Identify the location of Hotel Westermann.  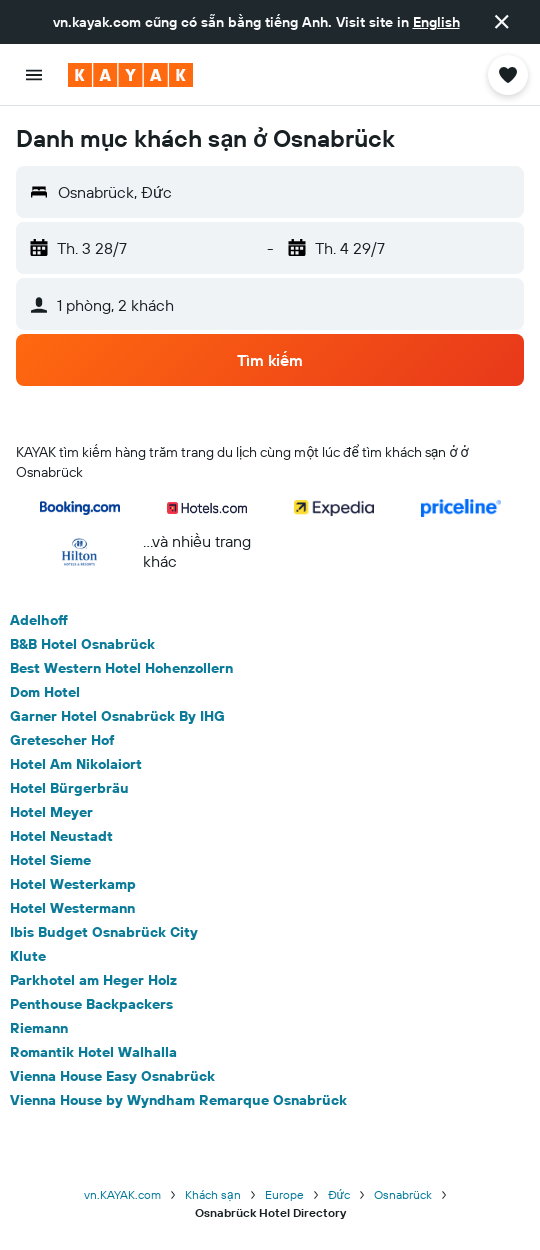
(72, 908).